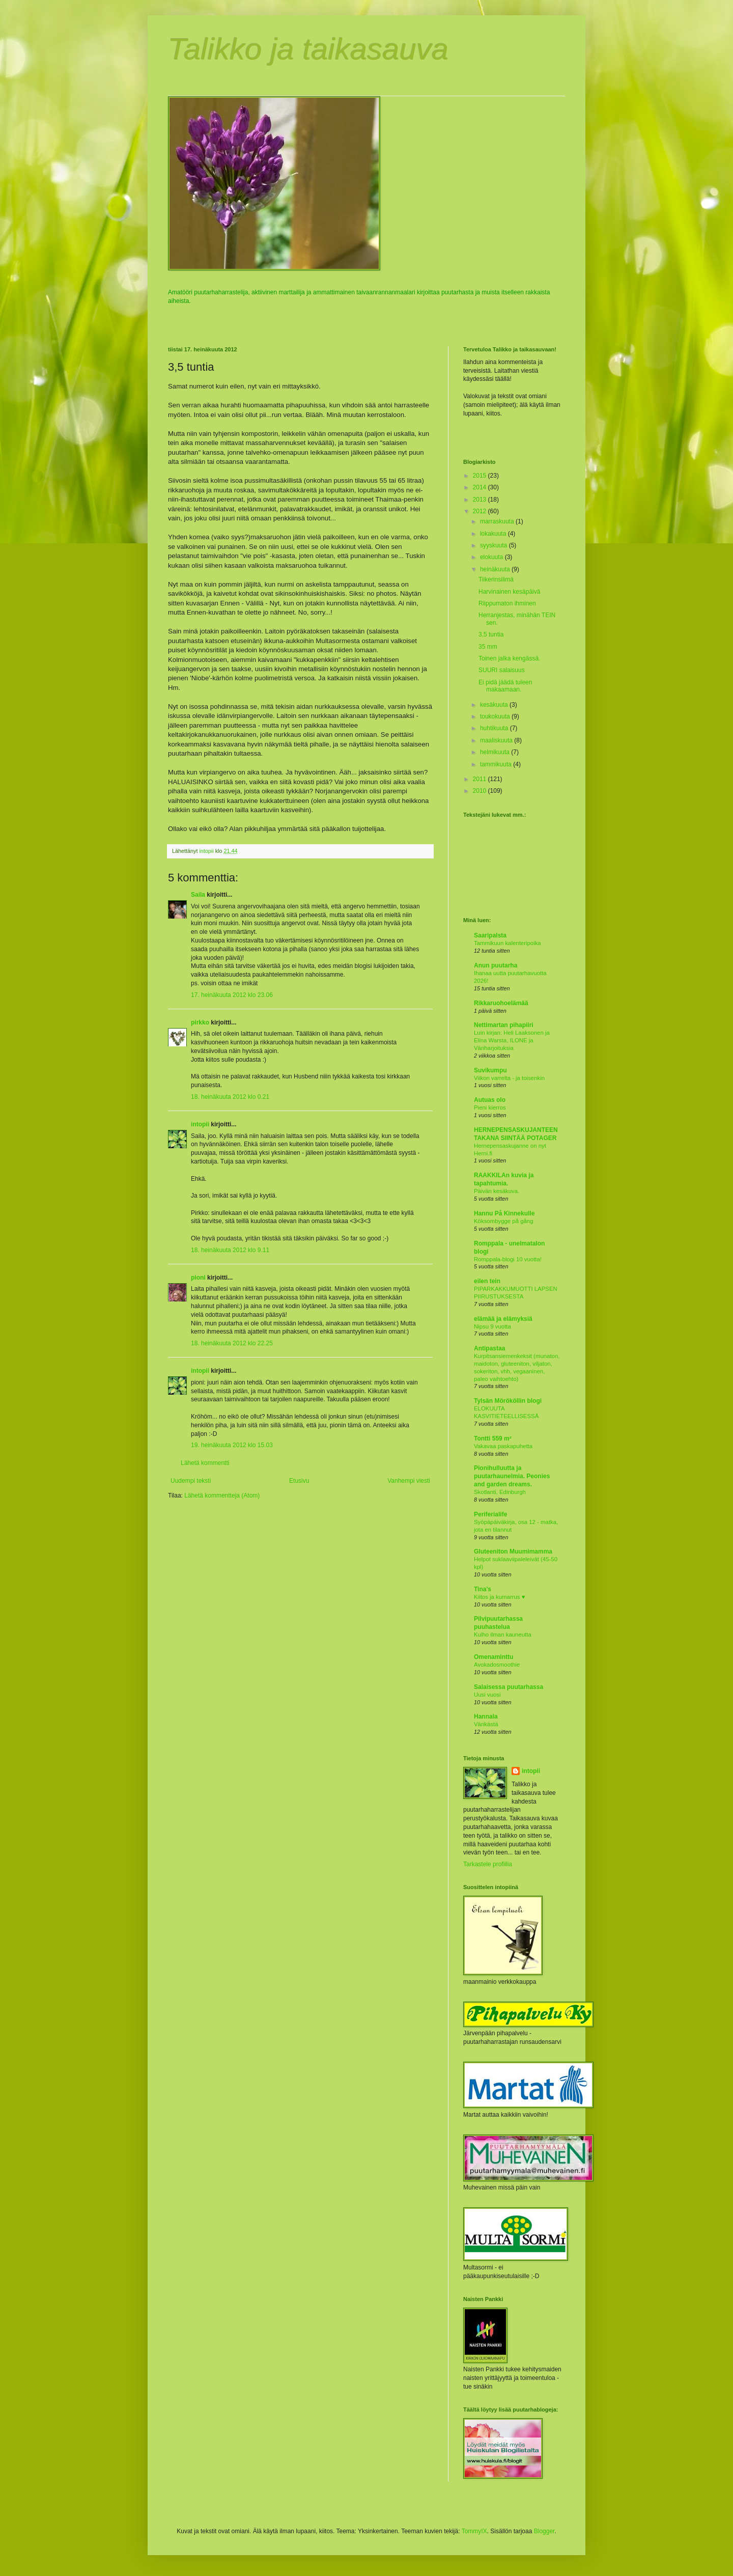 The image size is (733, 2576). Describe the element at coordinates (496, 716) in the screenshot. I see `toukokuuta` at that location.